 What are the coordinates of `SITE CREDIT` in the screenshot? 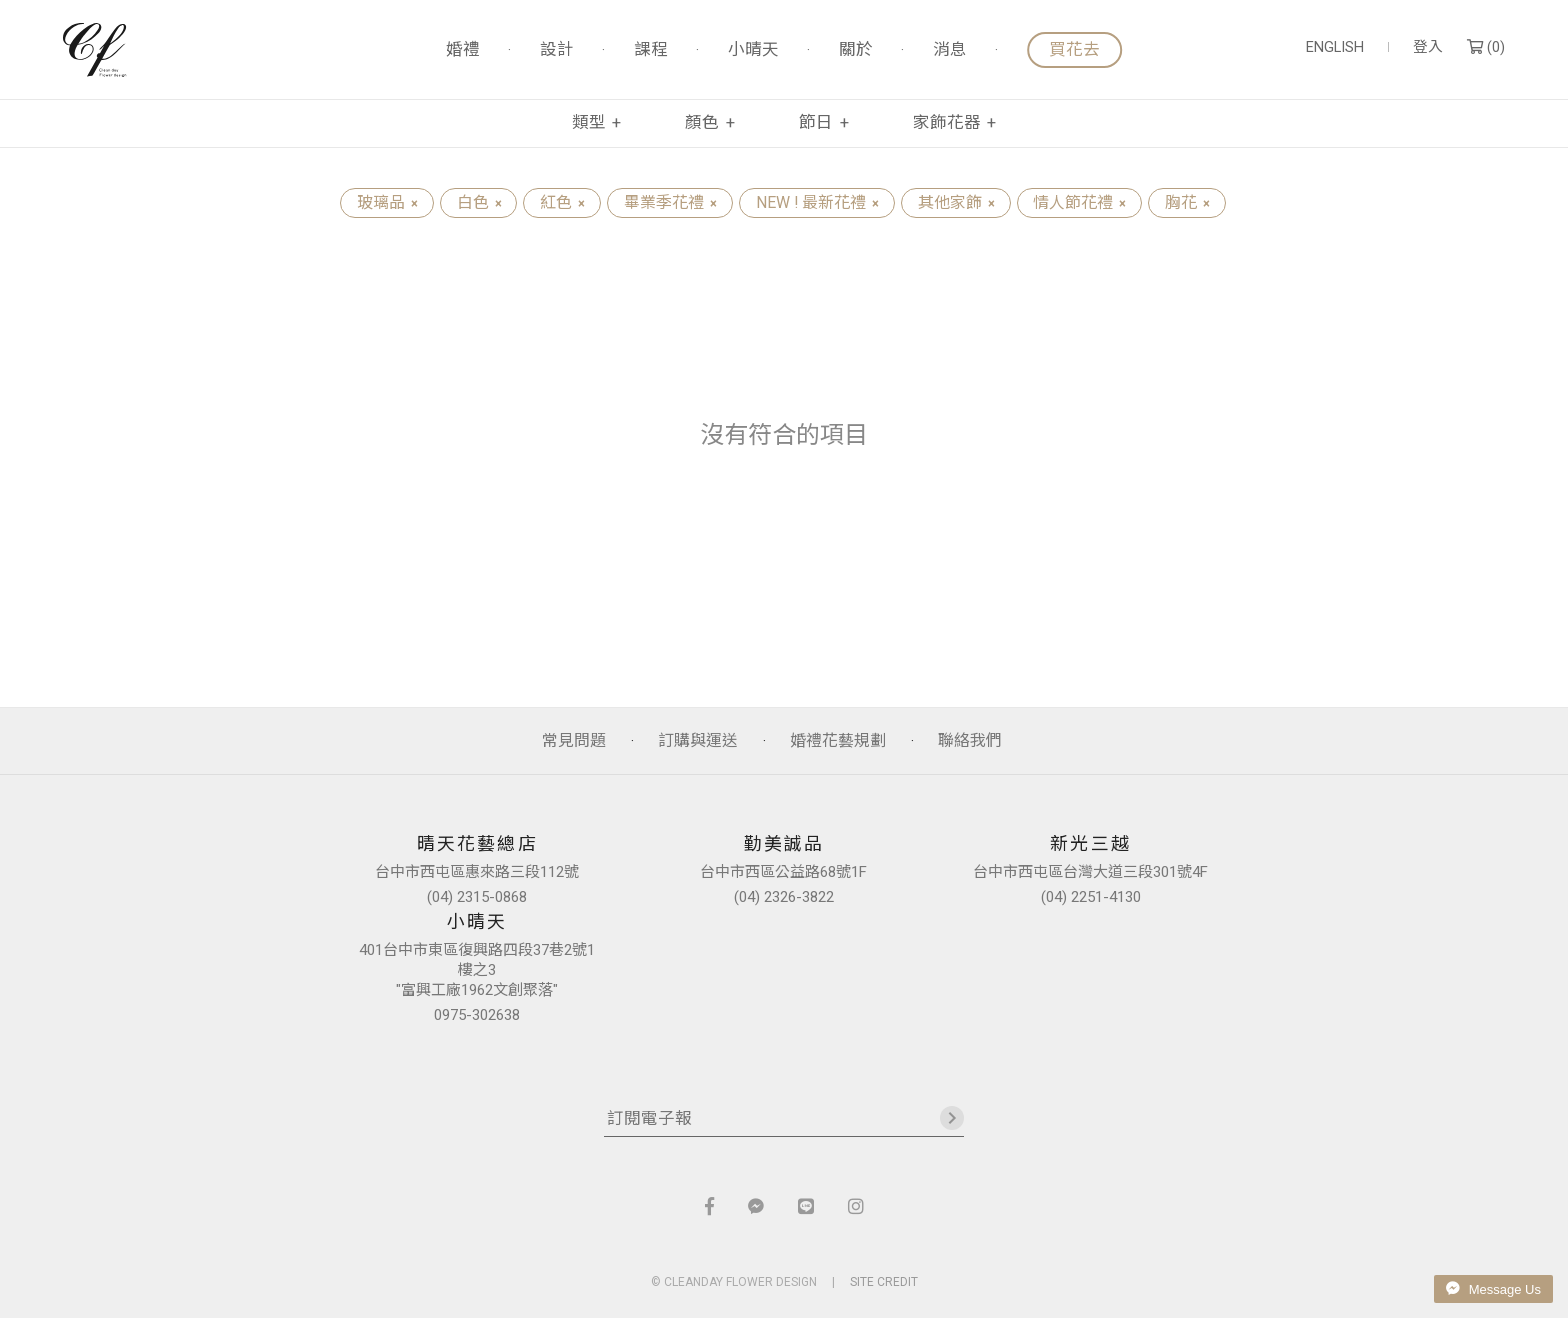 It's located at (884, 1282).